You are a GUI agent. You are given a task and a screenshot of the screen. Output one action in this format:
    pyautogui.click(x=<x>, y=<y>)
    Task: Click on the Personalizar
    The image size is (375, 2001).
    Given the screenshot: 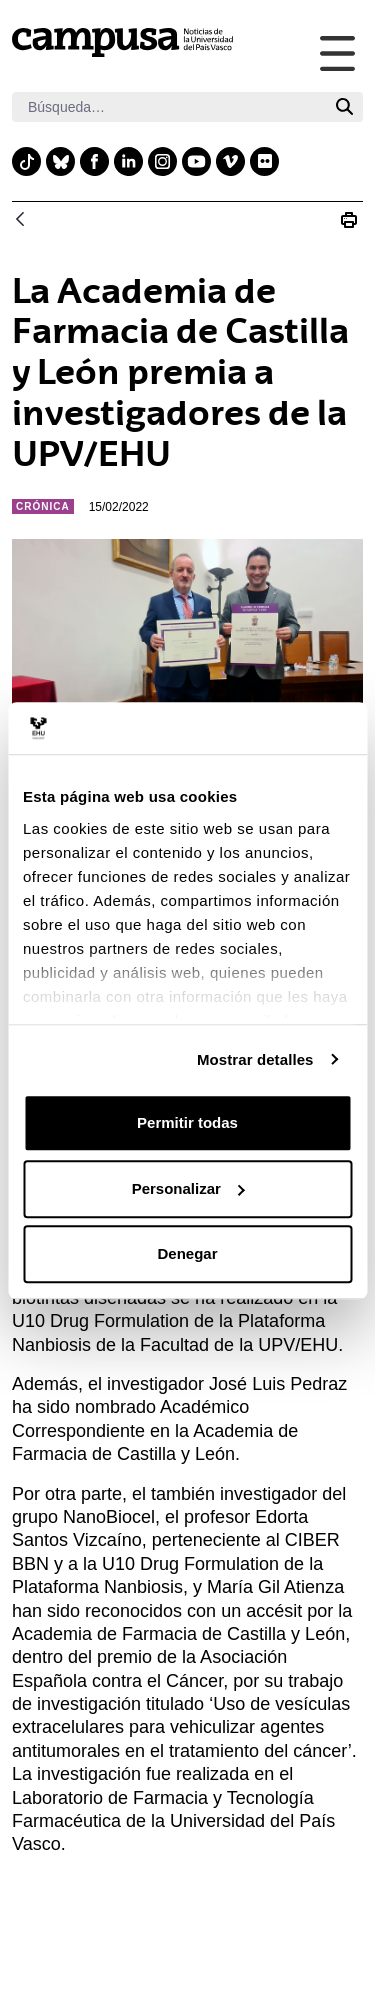 What is the action you would take?
    pyautogui.click(x=188, y=1188)
    